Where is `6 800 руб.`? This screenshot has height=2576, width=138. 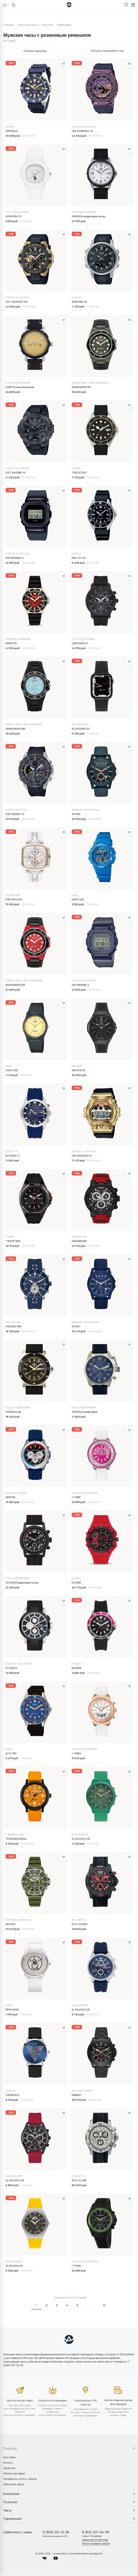 6 800 руб. is located at coordinates (12, 2185).